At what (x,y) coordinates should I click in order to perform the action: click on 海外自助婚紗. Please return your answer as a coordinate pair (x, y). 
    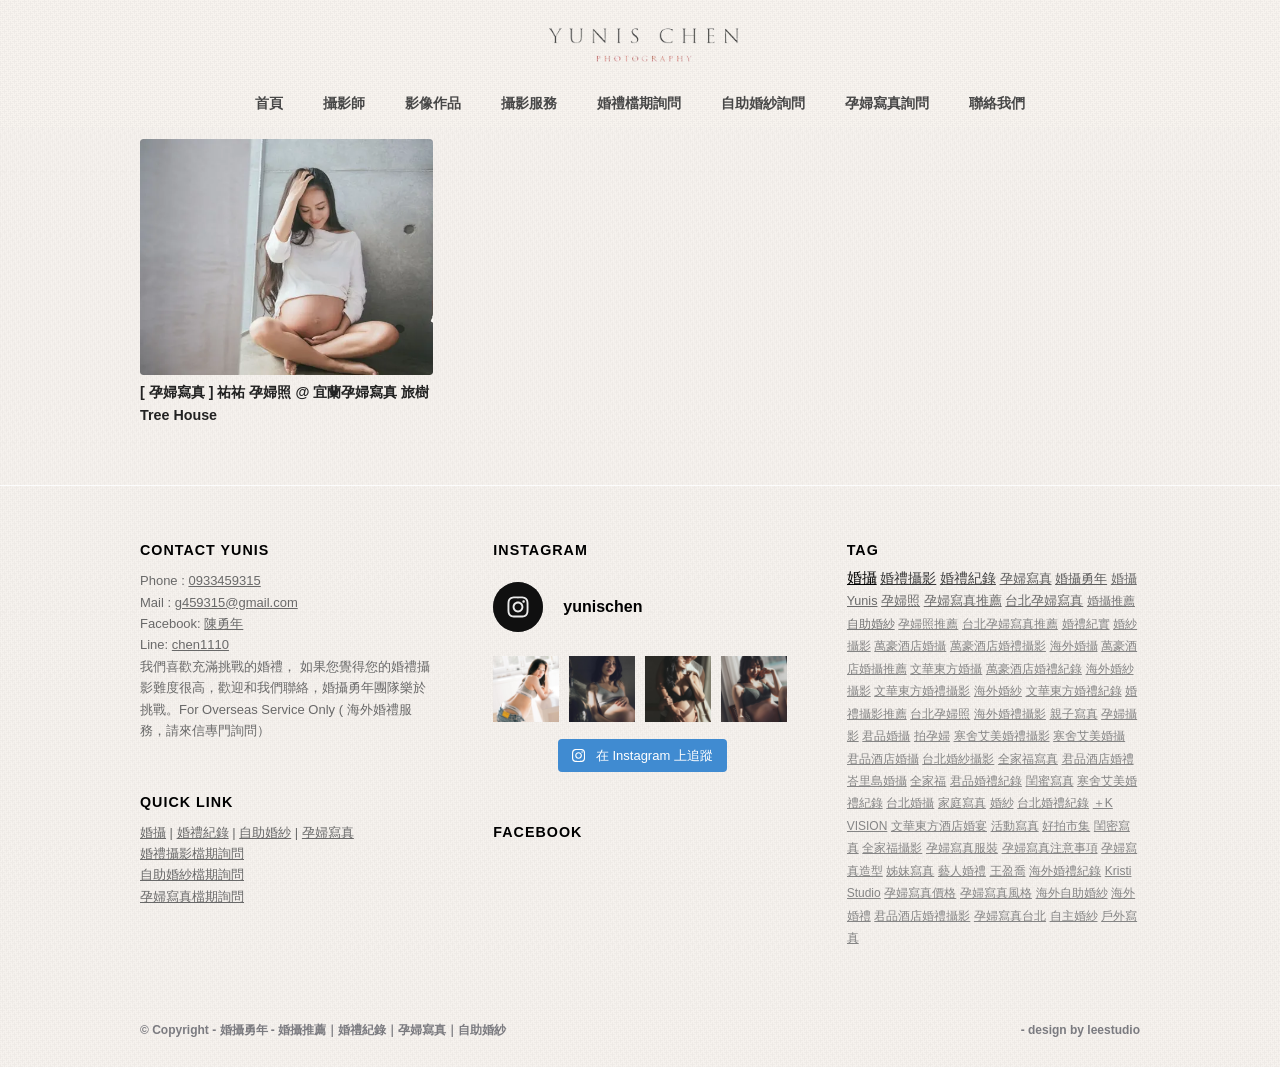
    Looking at the image, I should click on (1072, 893).